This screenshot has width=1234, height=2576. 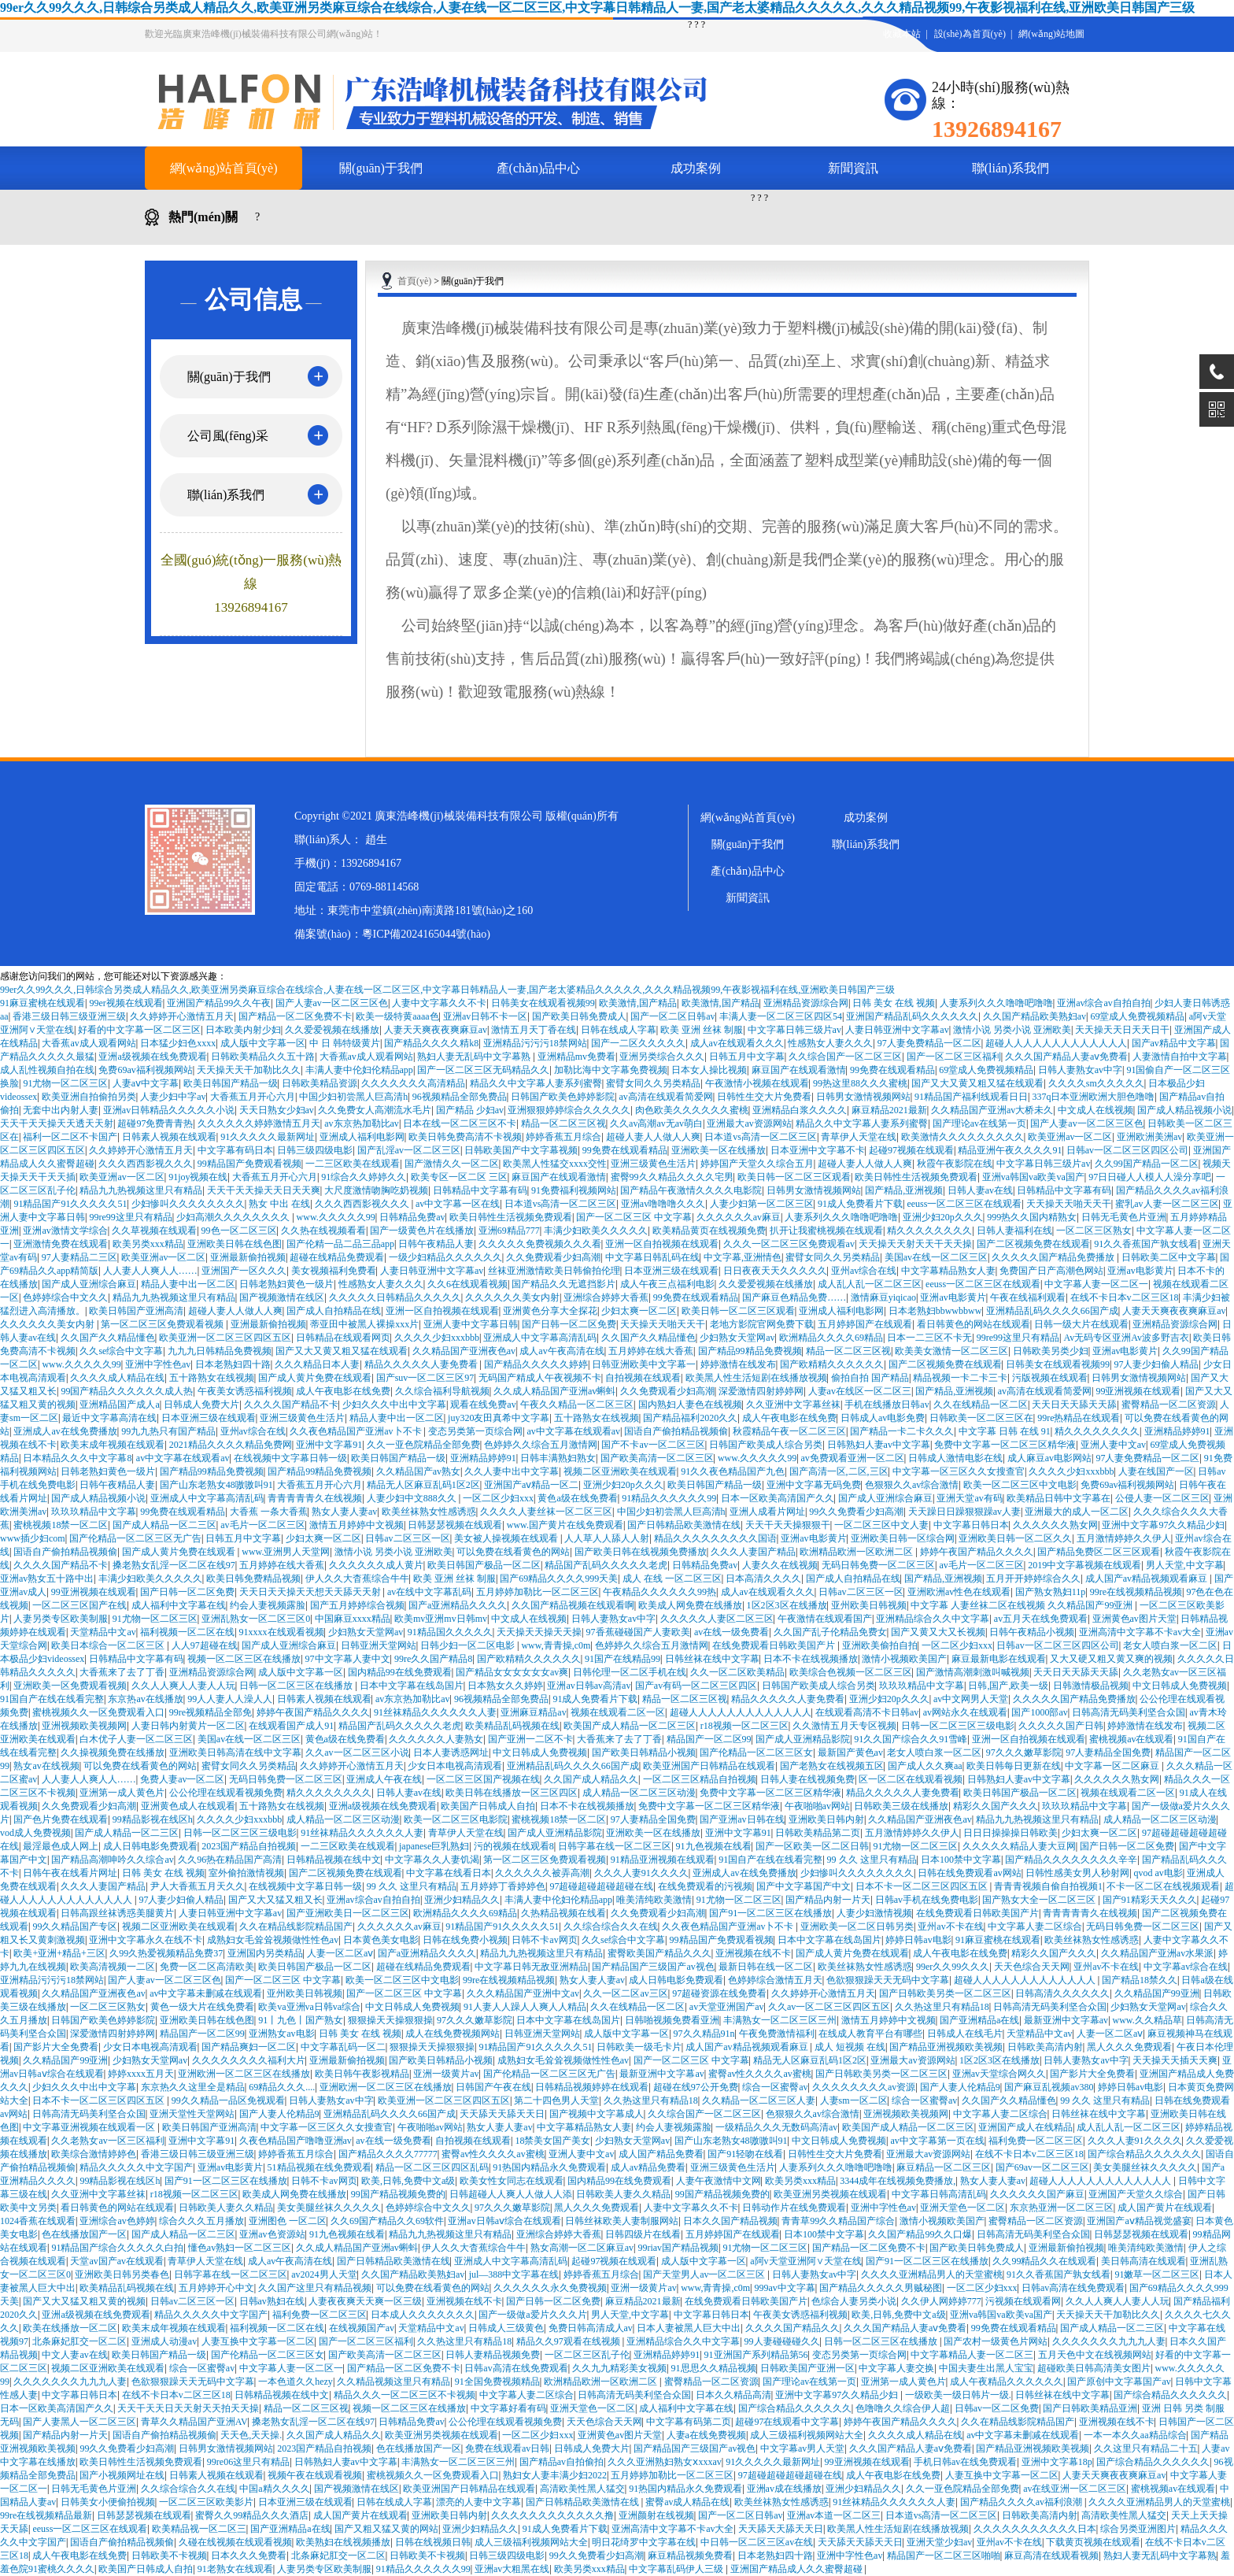 I want to click on 日本精品久久久中文字幕8, so click(x=77, y=1458).